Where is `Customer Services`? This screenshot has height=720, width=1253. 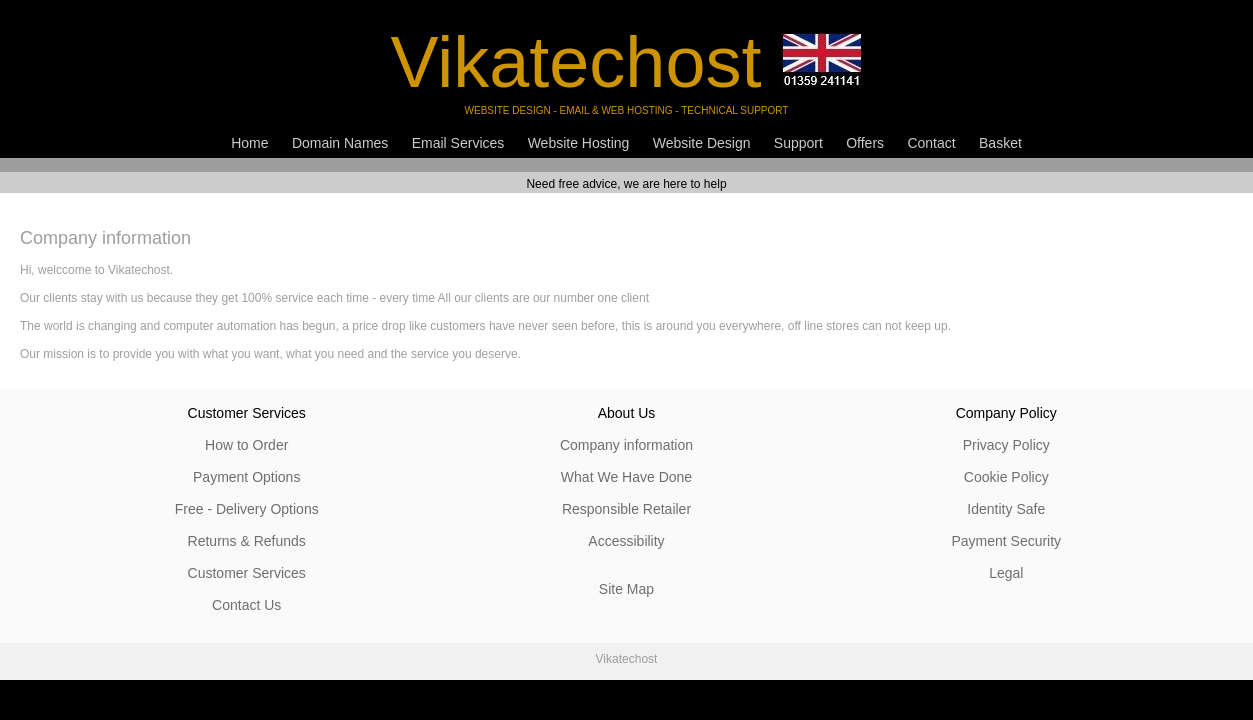 Customer Services is located at coordinates (247, 573).